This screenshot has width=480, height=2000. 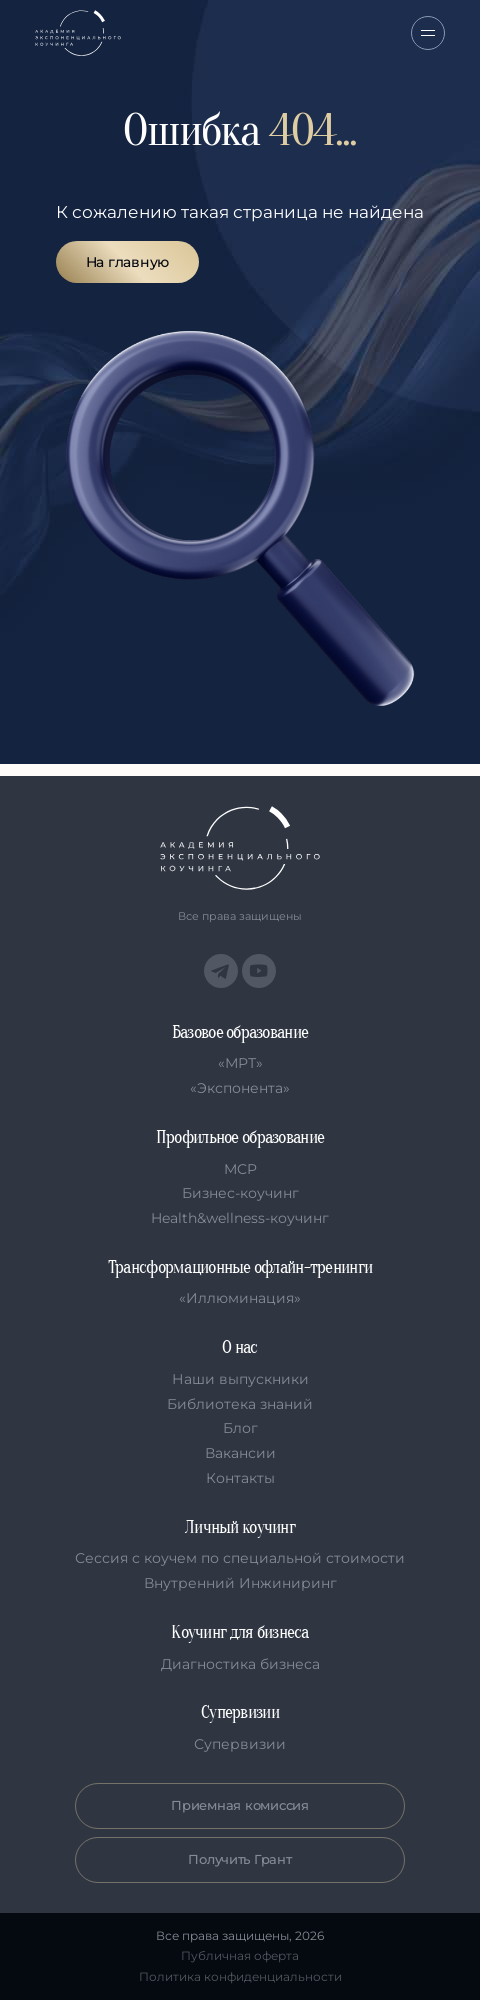 I want to click on Публичная оферта, so click(x=240, y=1956).